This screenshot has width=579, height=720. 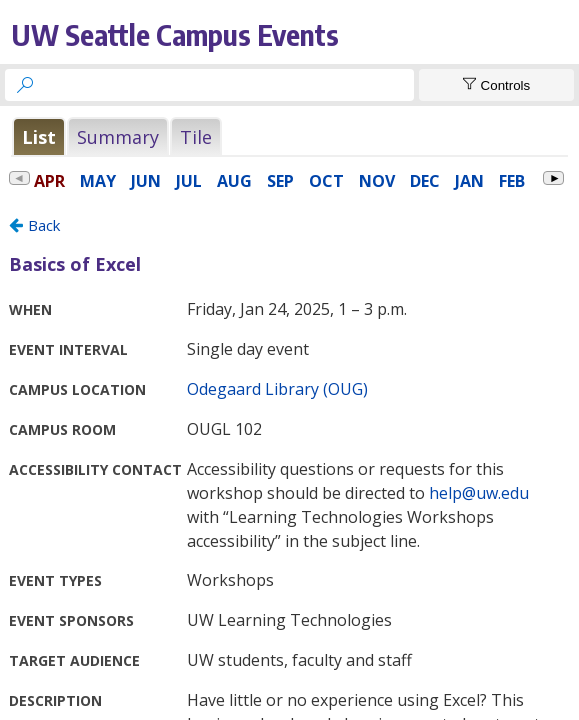 I want to click on [searchbox], so click(x=227, y=85).